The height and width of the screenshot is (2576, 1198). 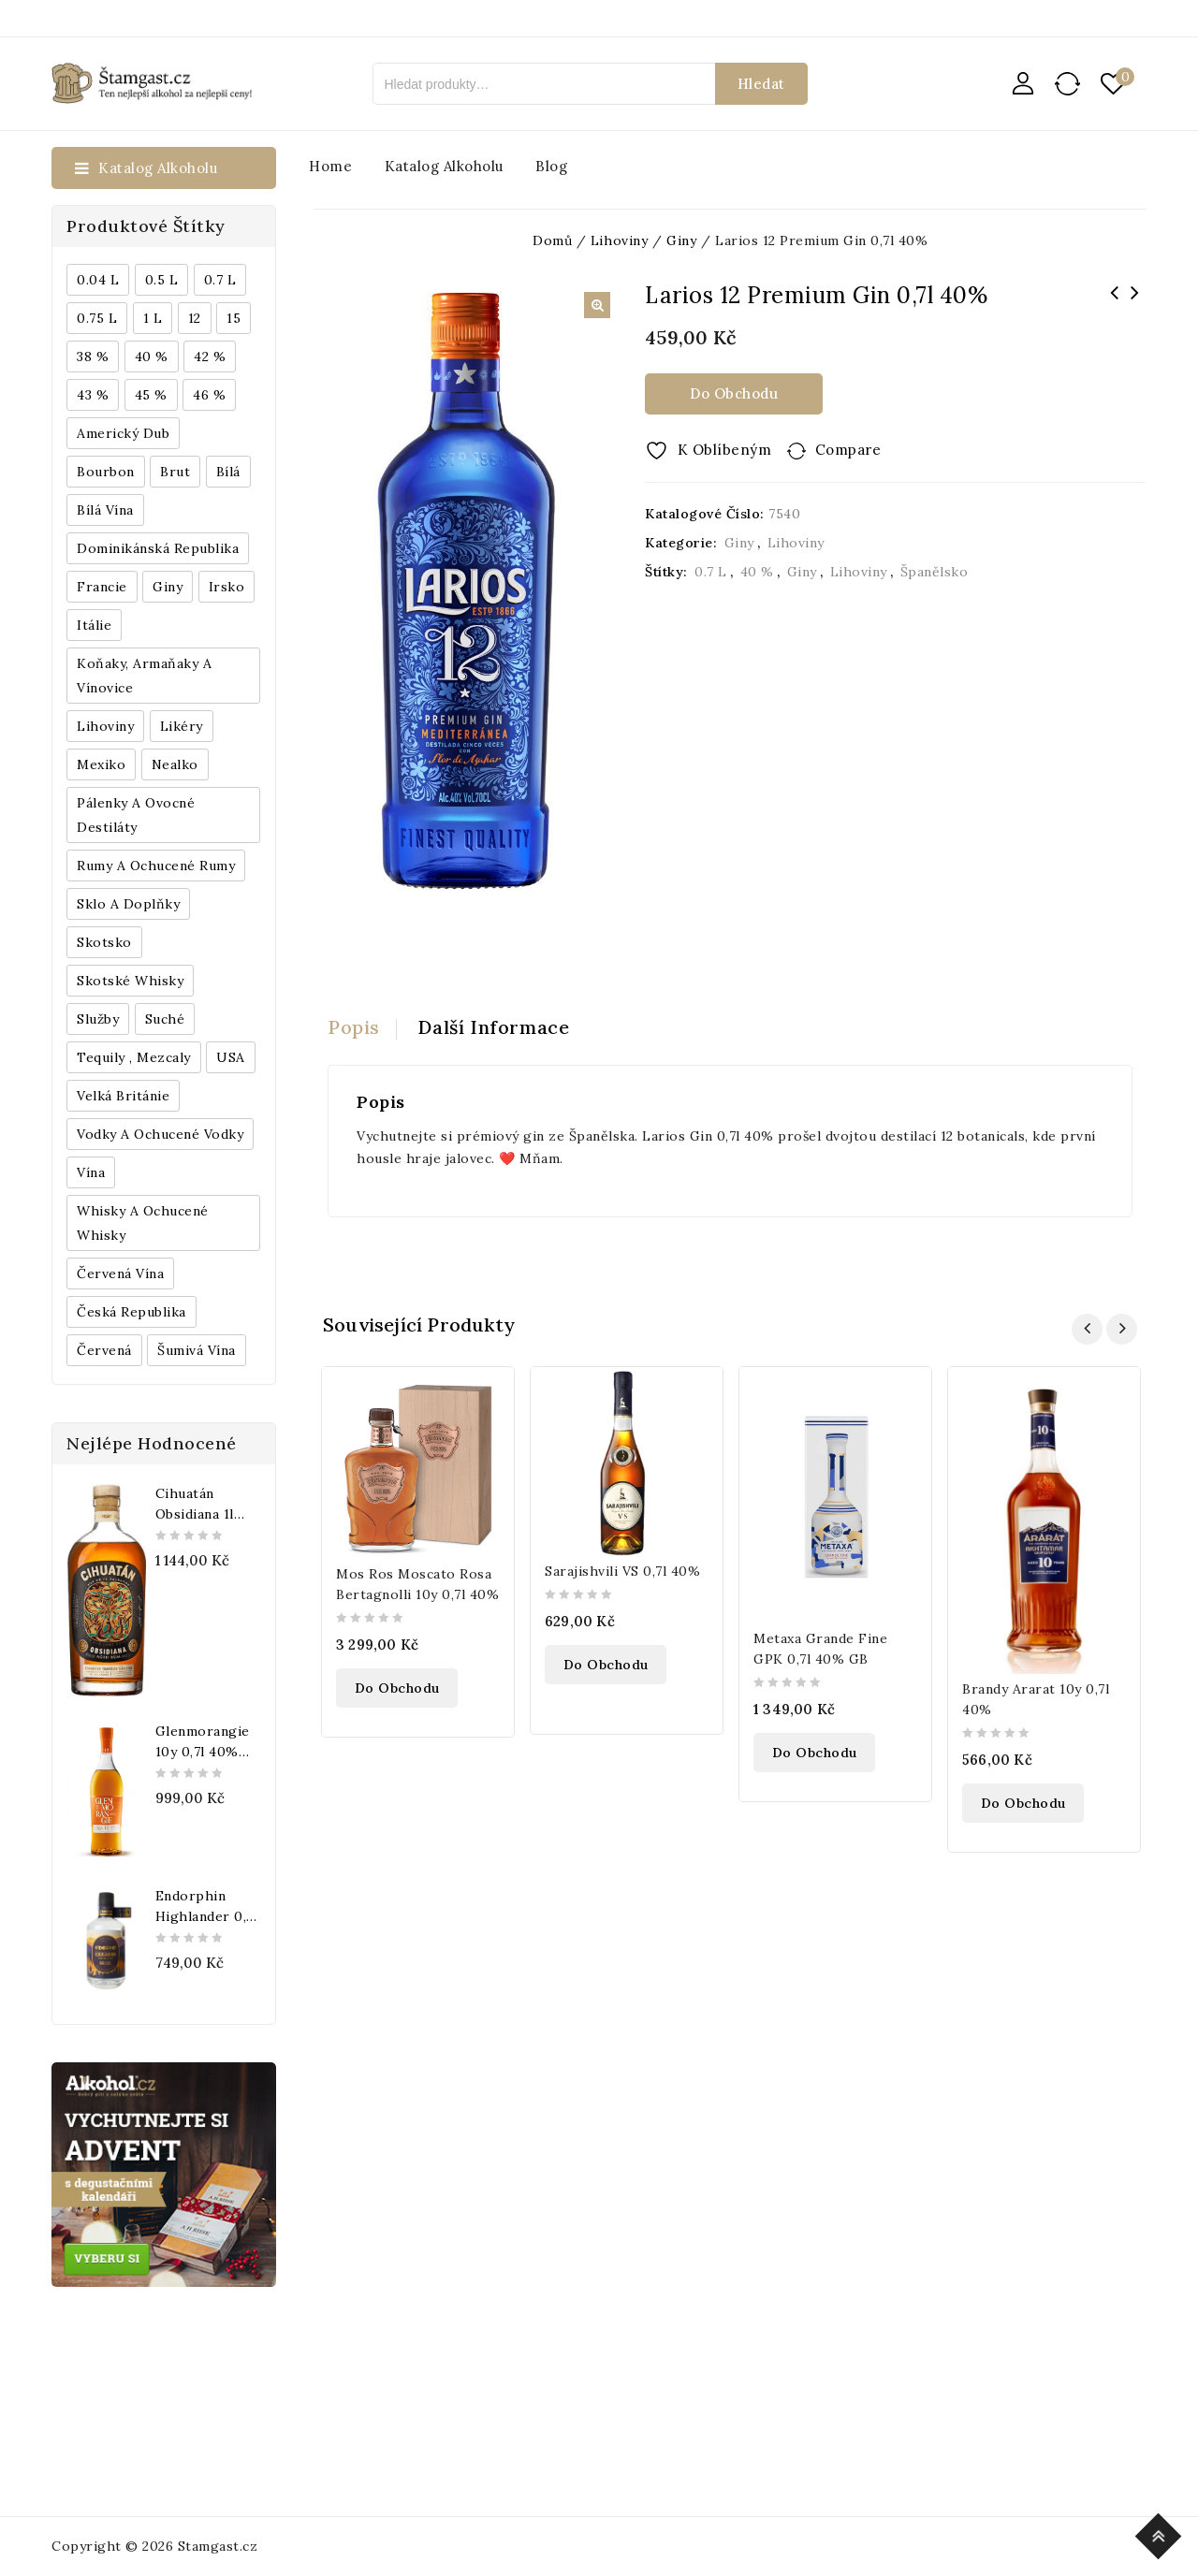 I want to click on 0.04 l [0.04 l (337 produktů)], so click(x=98, y=279).